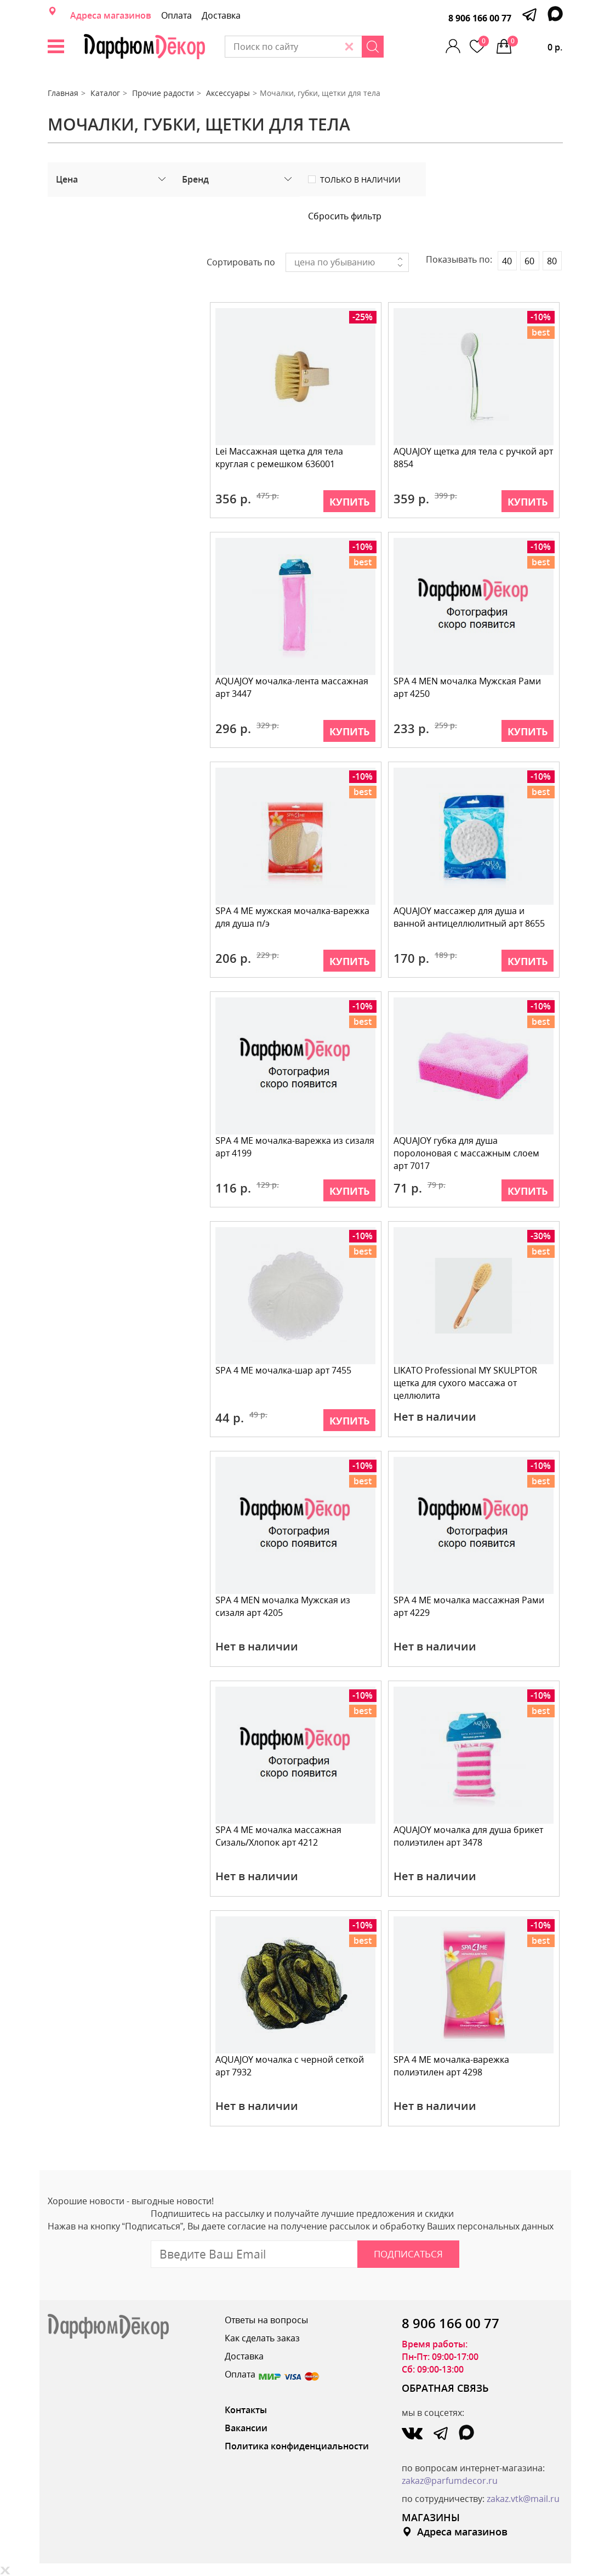  I want to click on AQUAJOY губка для душа поролоновая с массажным слоем арт 7017, so click(467, 1153).